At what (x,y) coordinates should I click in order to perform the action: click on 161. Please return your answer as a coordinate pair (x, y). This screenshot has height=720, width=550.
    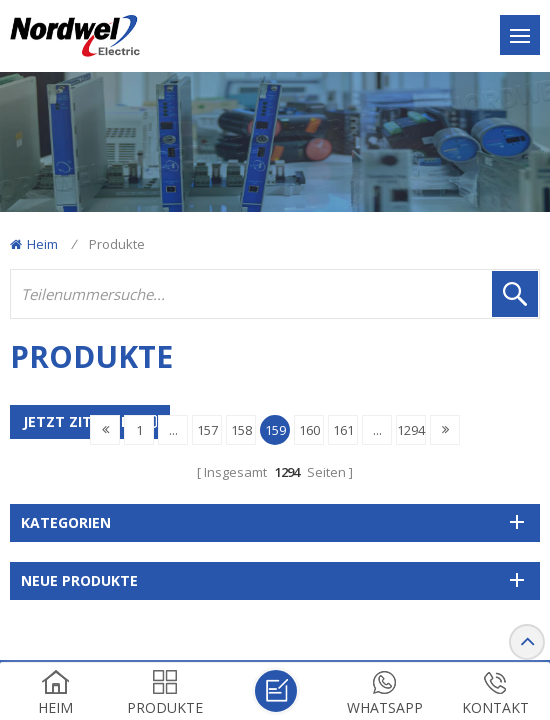
    Looking at the image, I should click on (343, 430).